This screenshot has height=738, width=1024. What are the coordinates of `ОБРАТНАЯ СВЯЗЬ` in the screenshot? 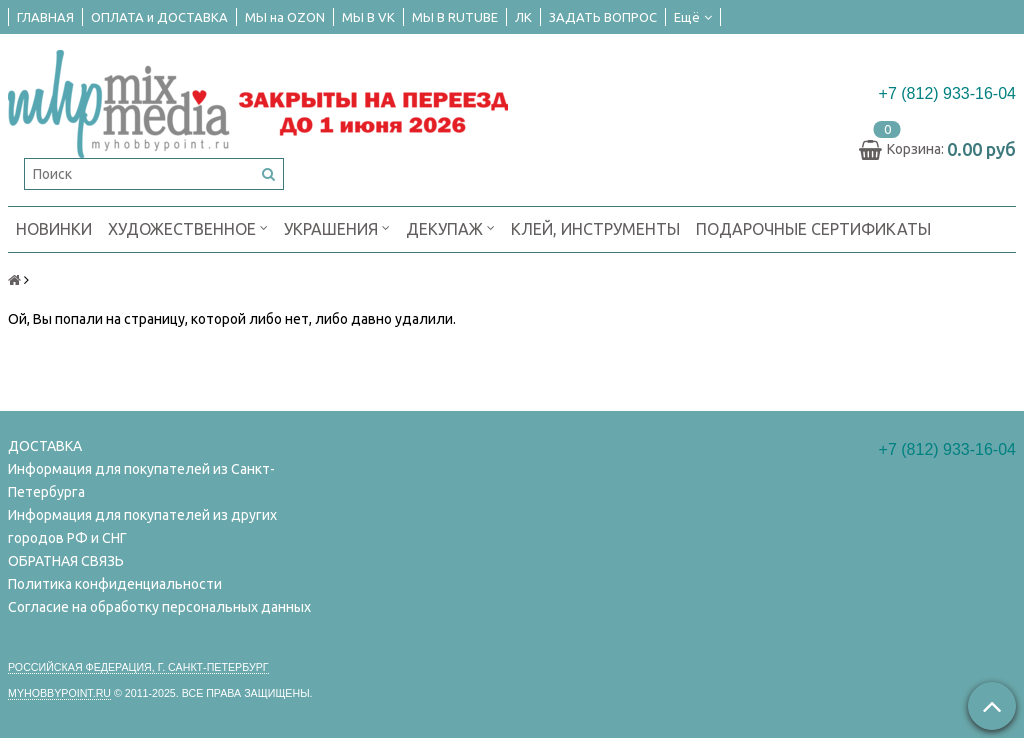 It's located at (66, 561).